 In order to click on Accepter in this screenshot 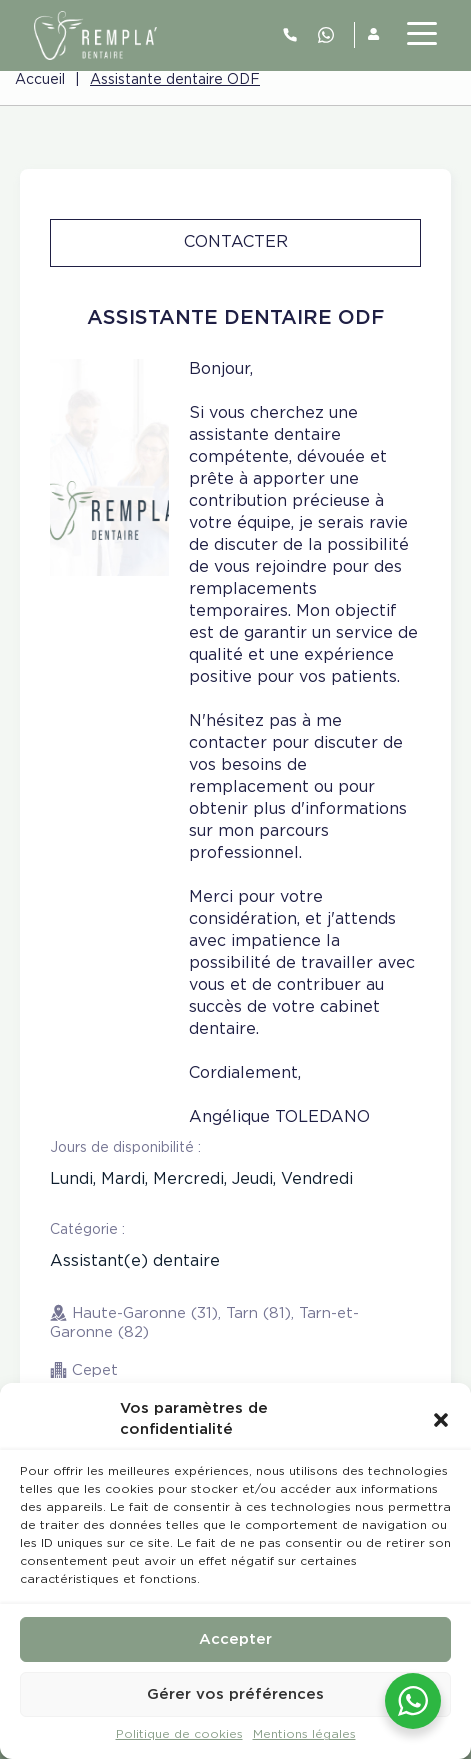, I will do `click(235, 1639)`.